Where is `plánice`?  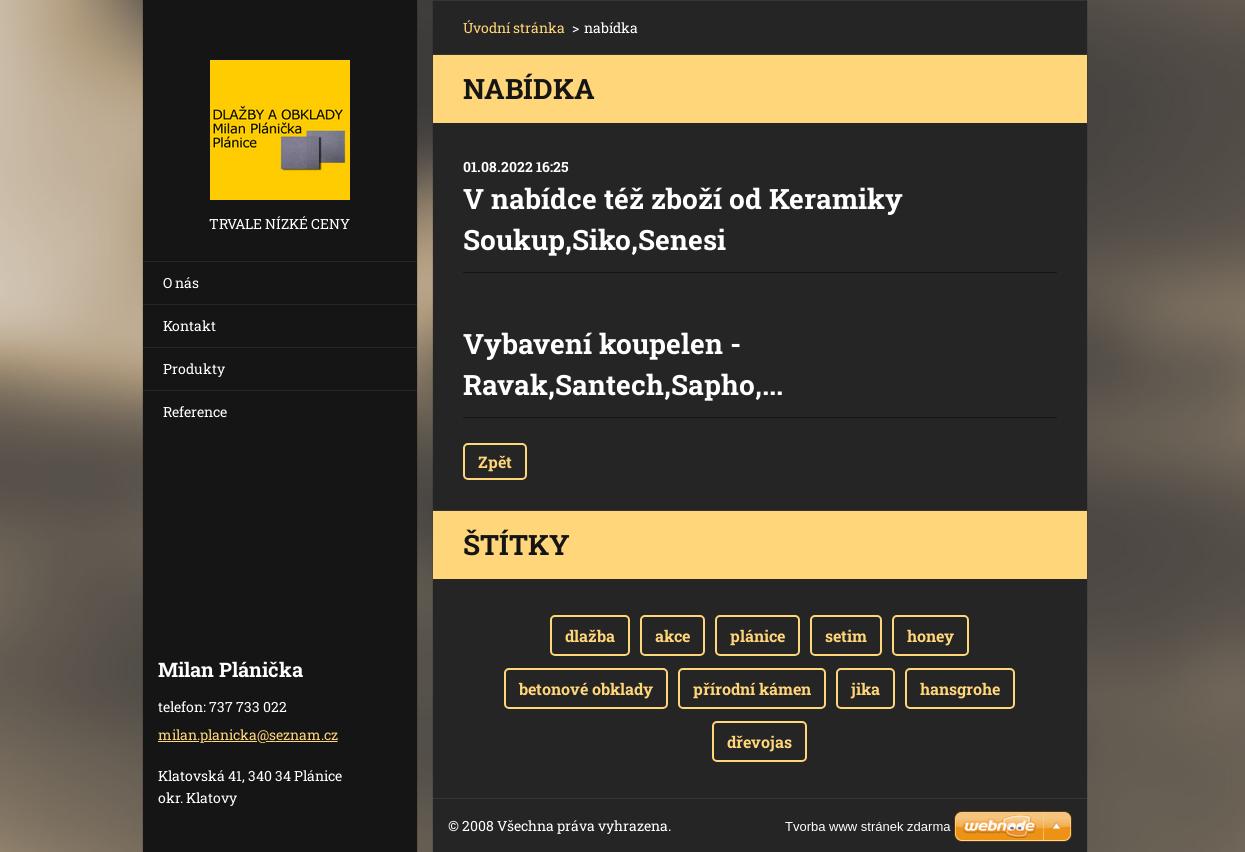
plánice is located at coordinates (757, 635).